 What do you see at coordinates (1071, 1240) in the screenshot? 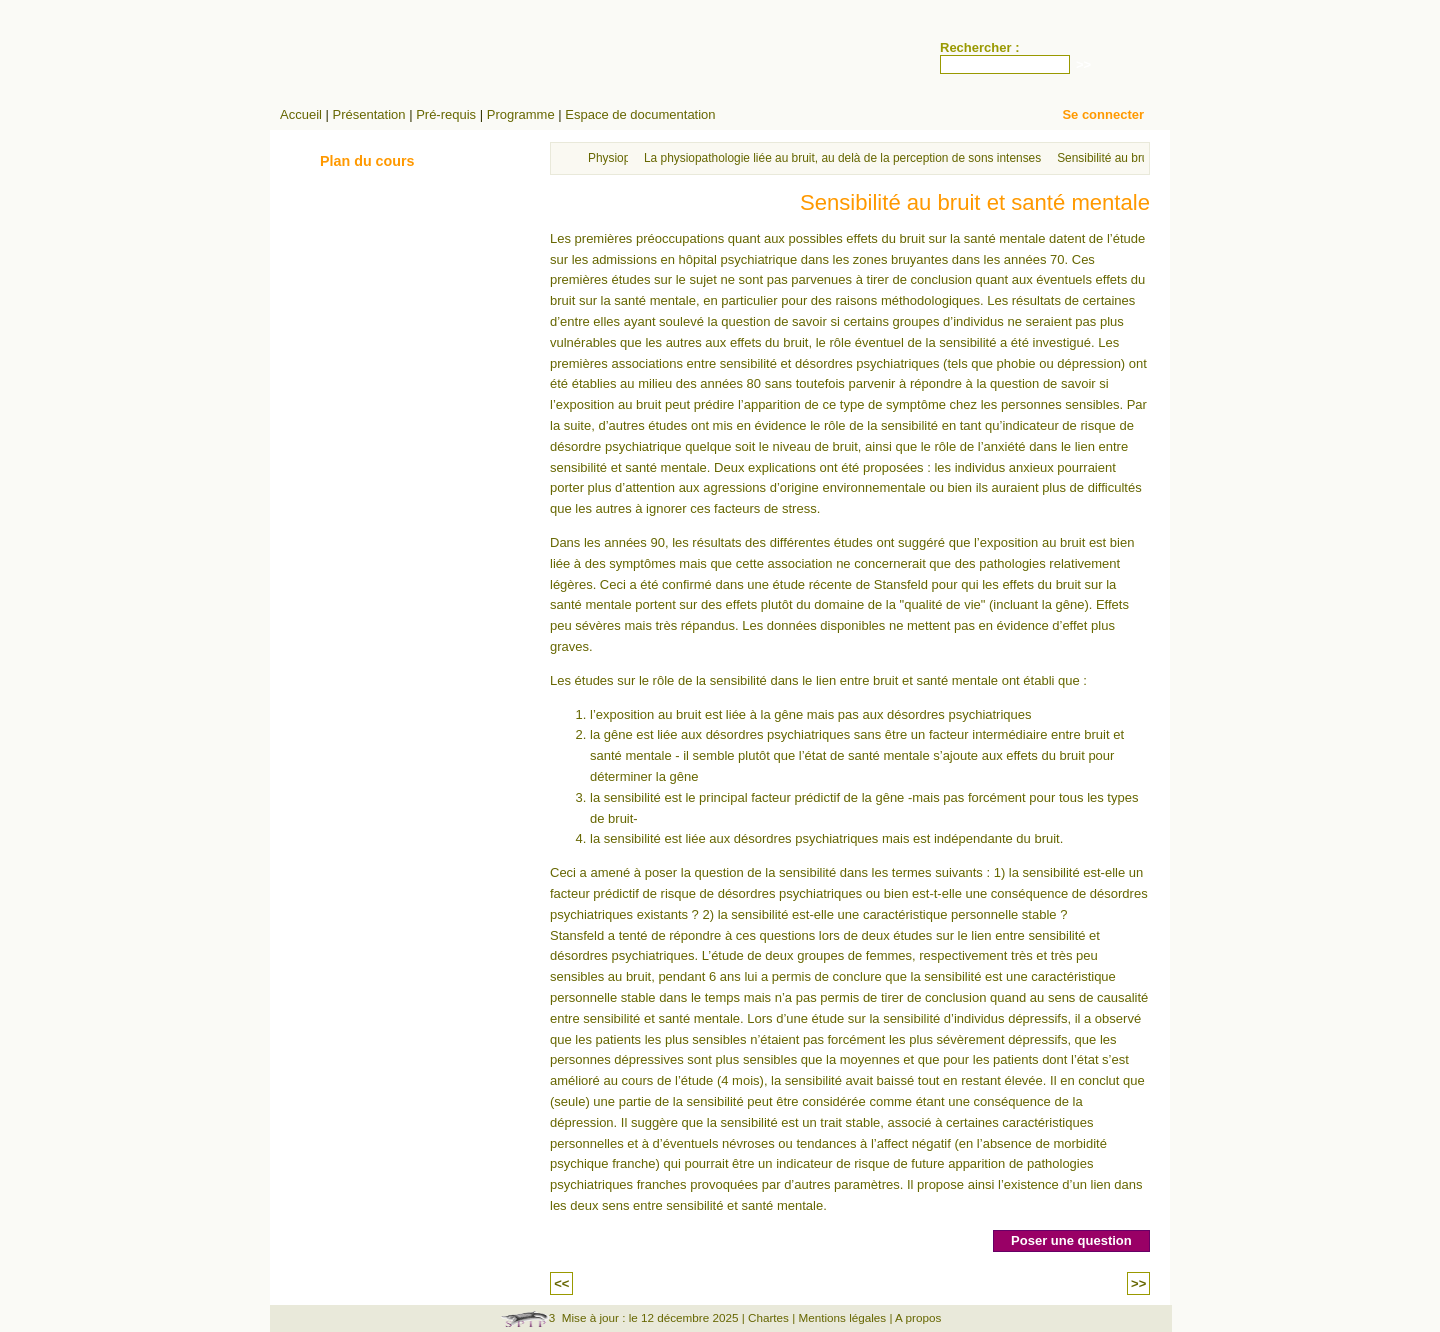
I see `Poser une question` at bounding box center [1071, 1240].